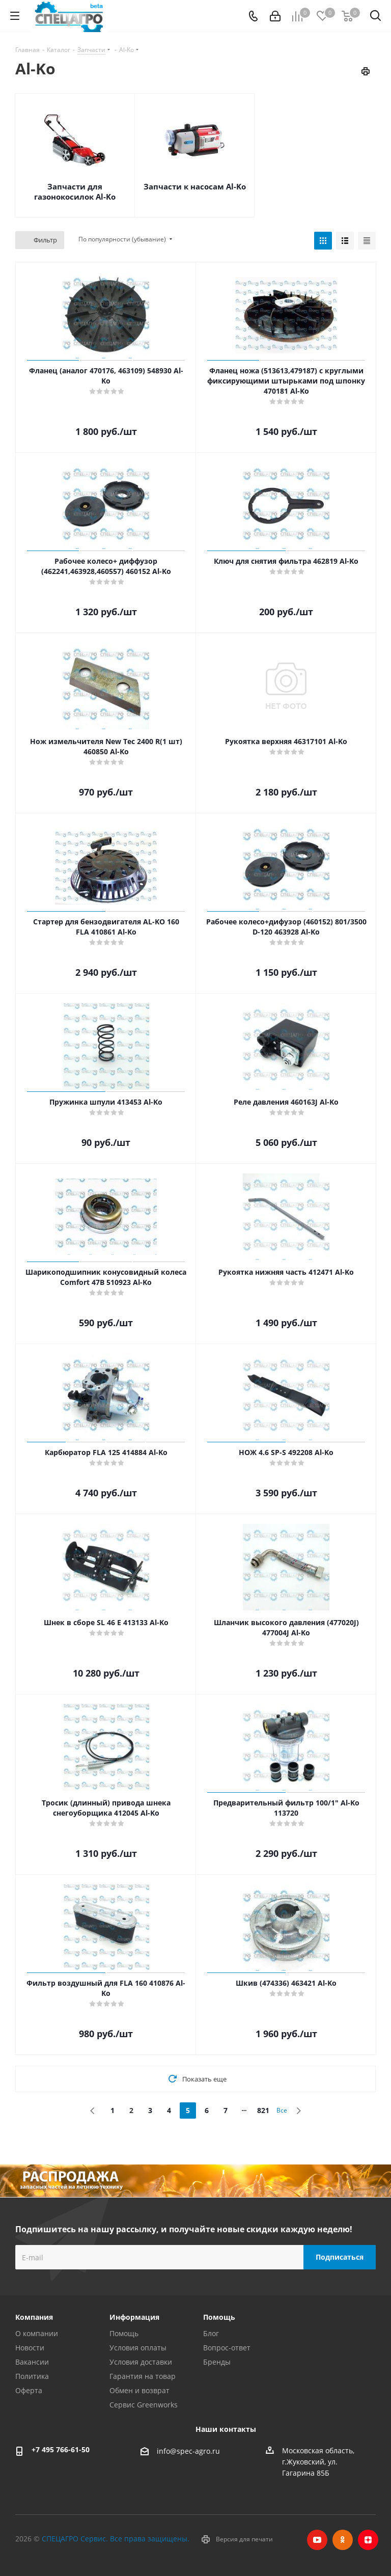  What do you see at coordinates (226, 2347) in the screenshot?
I see `Вопрос-ответ` at bounding box center [226, 2347].